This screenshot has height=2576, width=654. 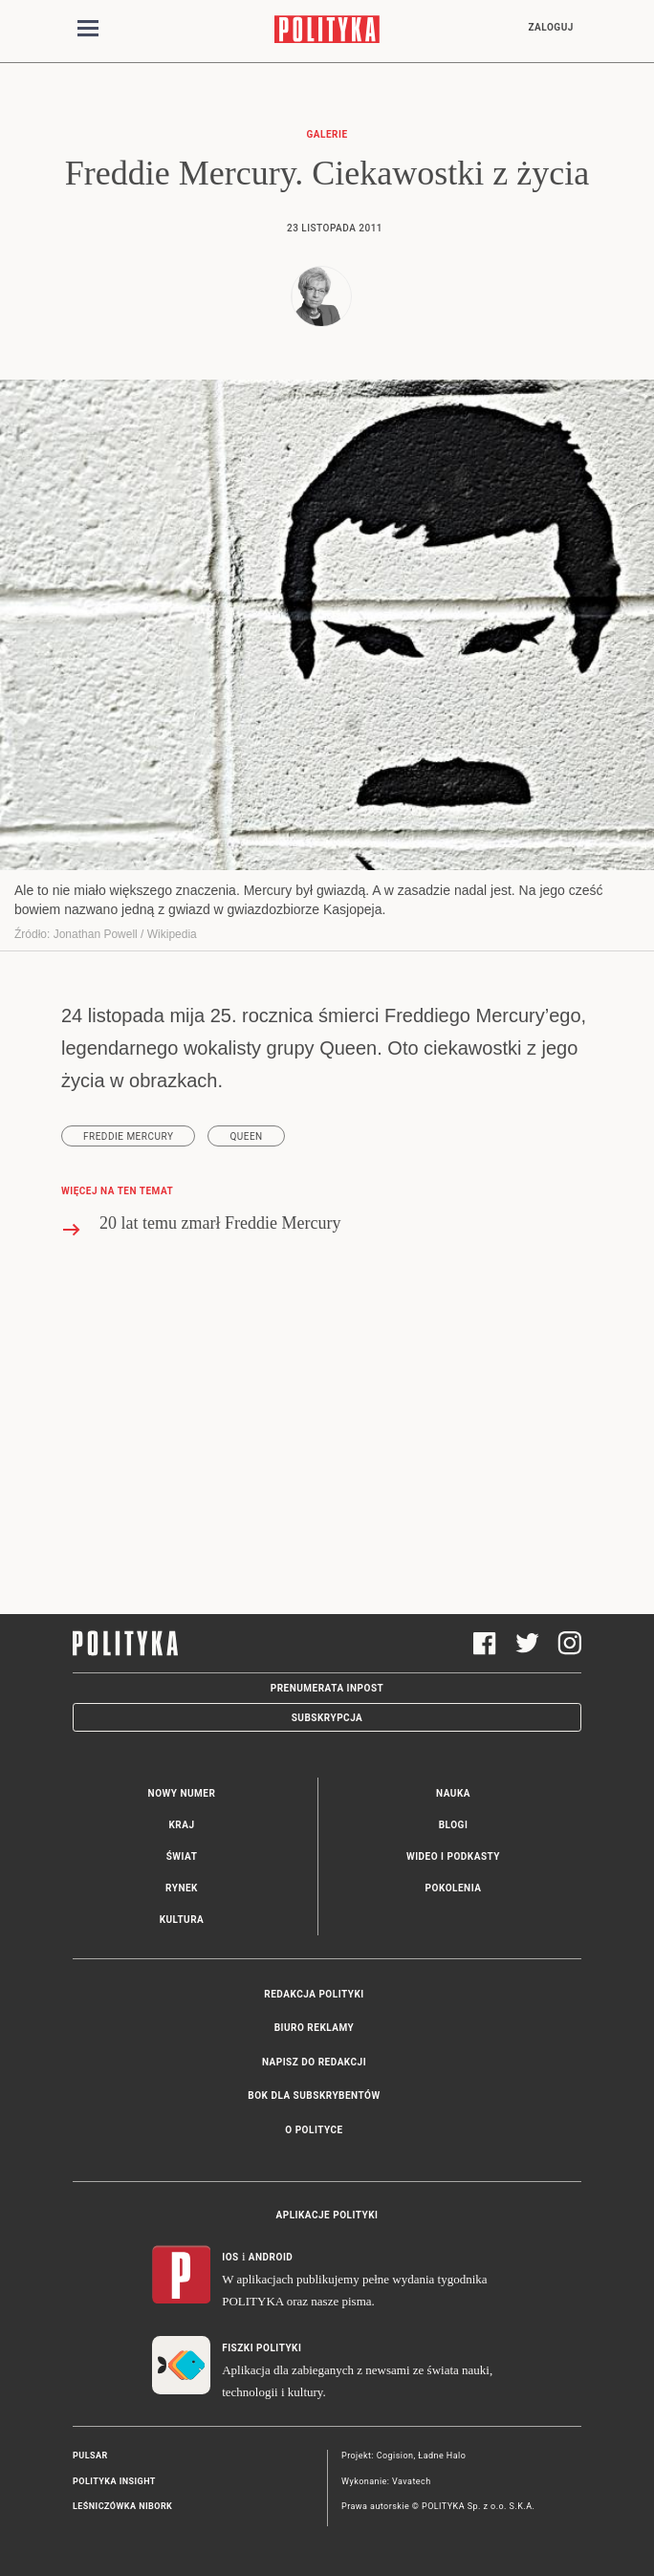 I want to click on [Toggle navigation], so click(x=88, y=31).